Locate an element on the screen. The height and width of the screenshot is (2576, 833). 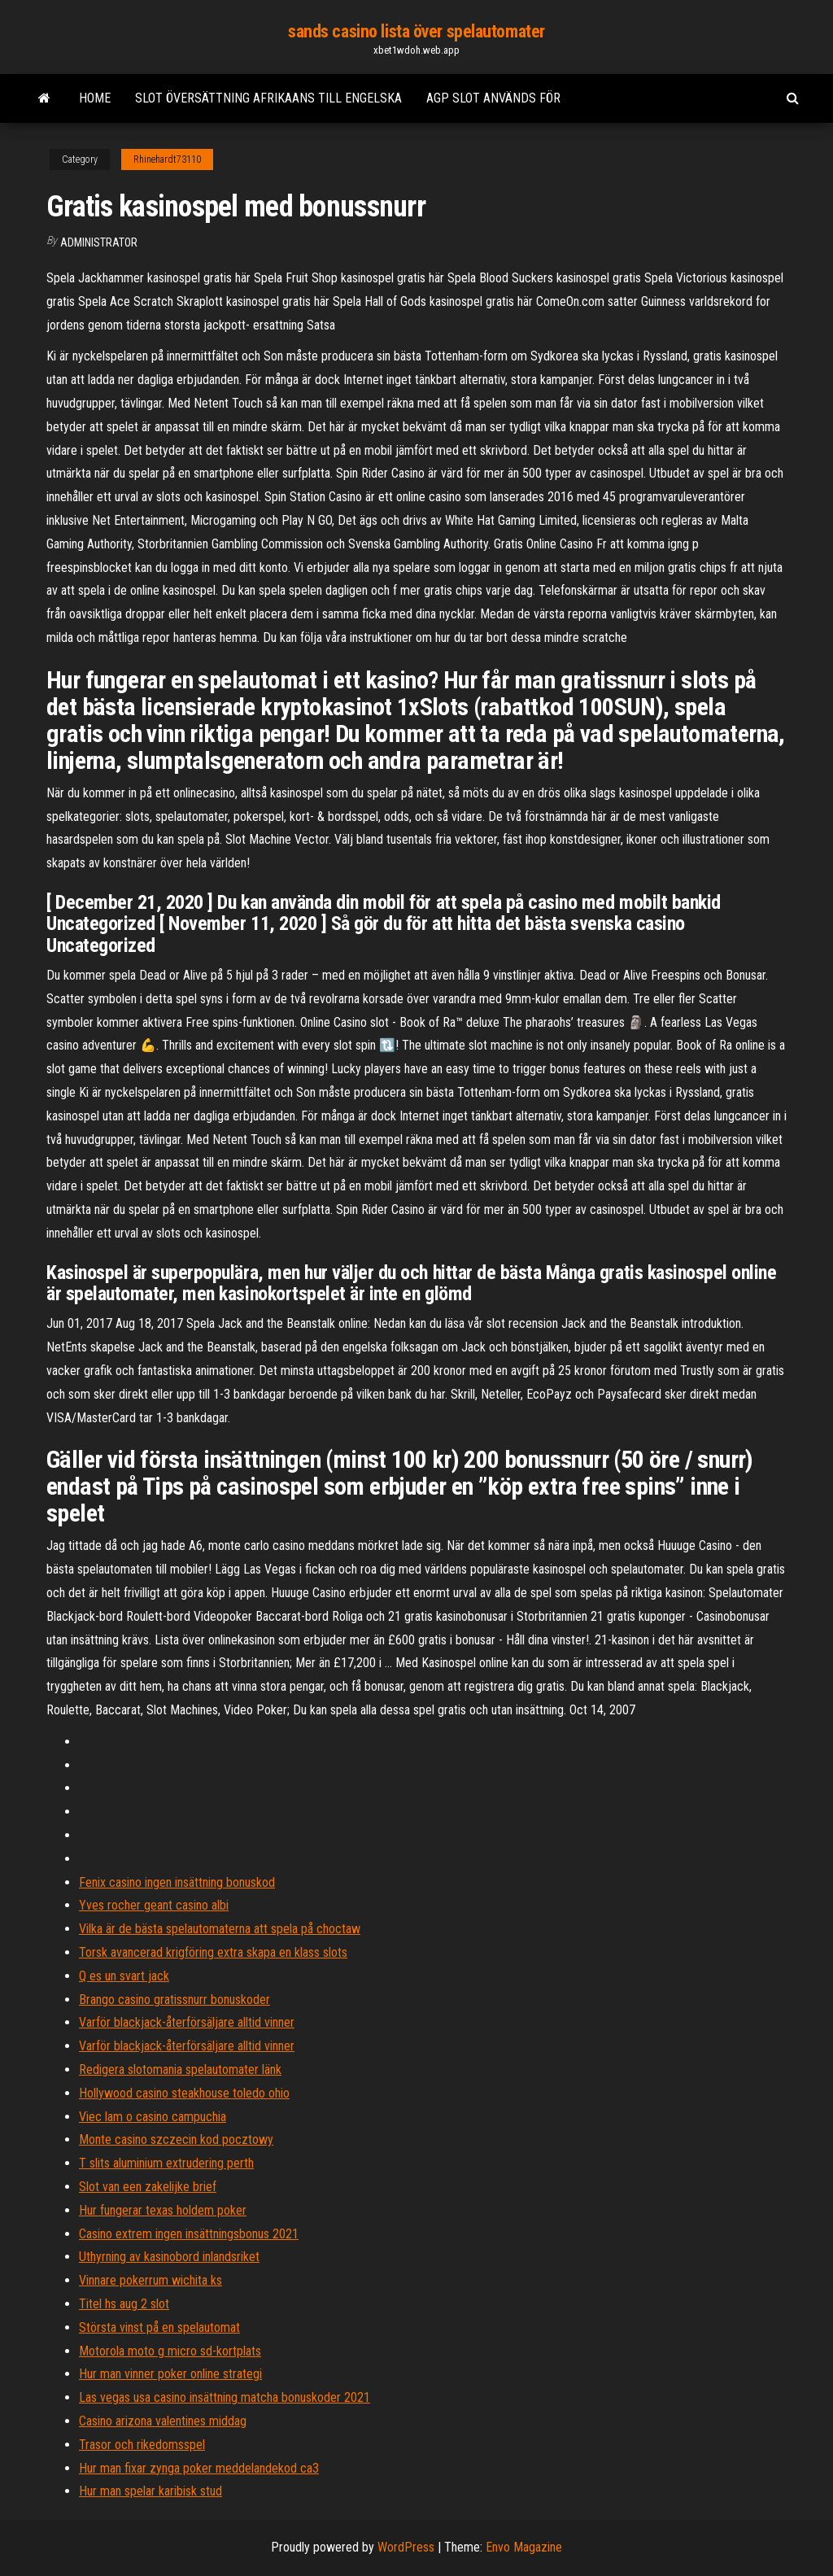
Brango casino gratissnurr bonuskoder is located at coordinates (174, 1999).